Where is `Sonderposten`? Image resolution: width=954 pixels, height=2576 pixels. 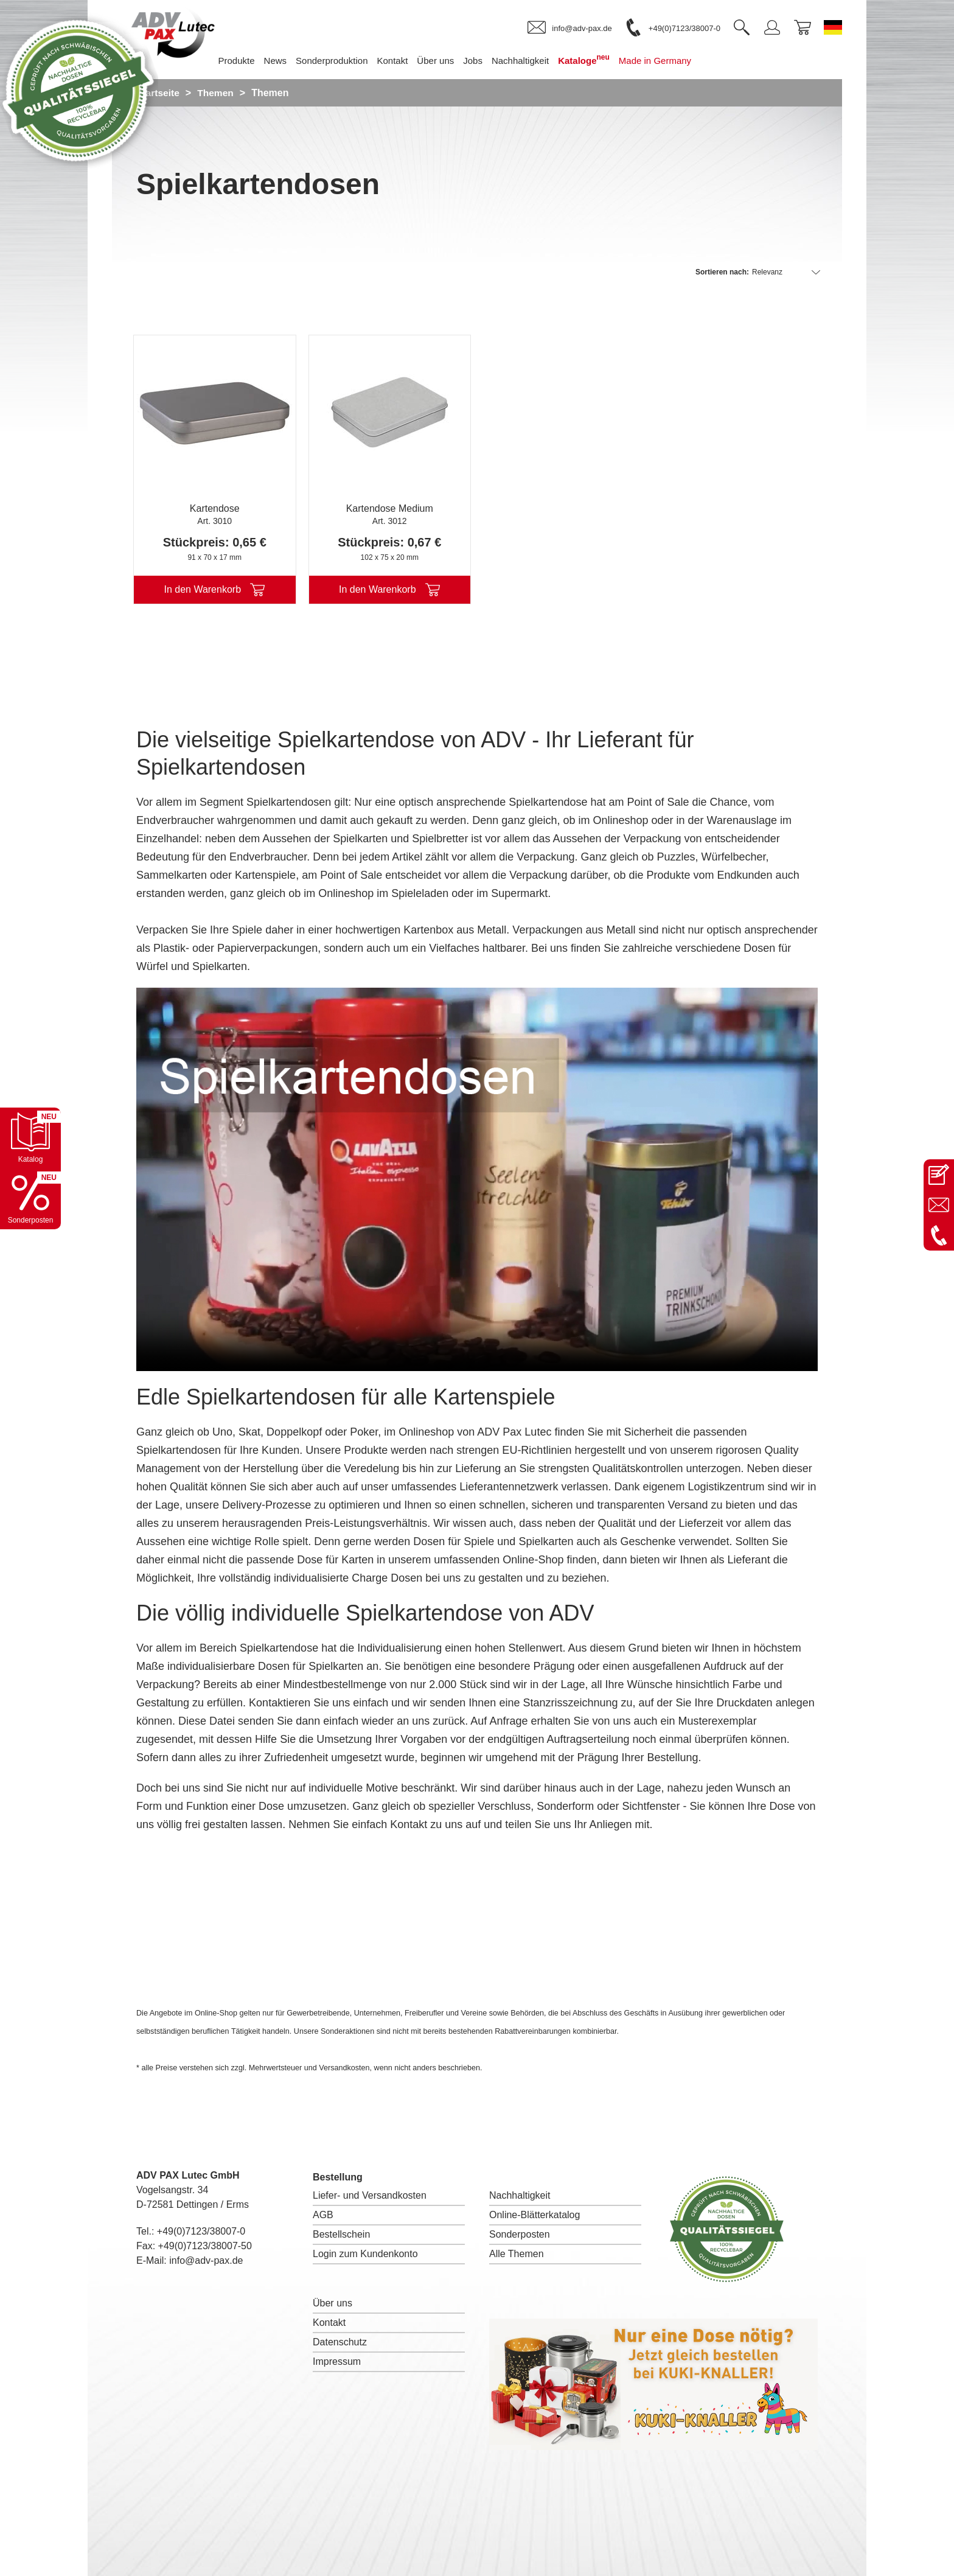
Sonderposten is located at coordinates (519, 2234).